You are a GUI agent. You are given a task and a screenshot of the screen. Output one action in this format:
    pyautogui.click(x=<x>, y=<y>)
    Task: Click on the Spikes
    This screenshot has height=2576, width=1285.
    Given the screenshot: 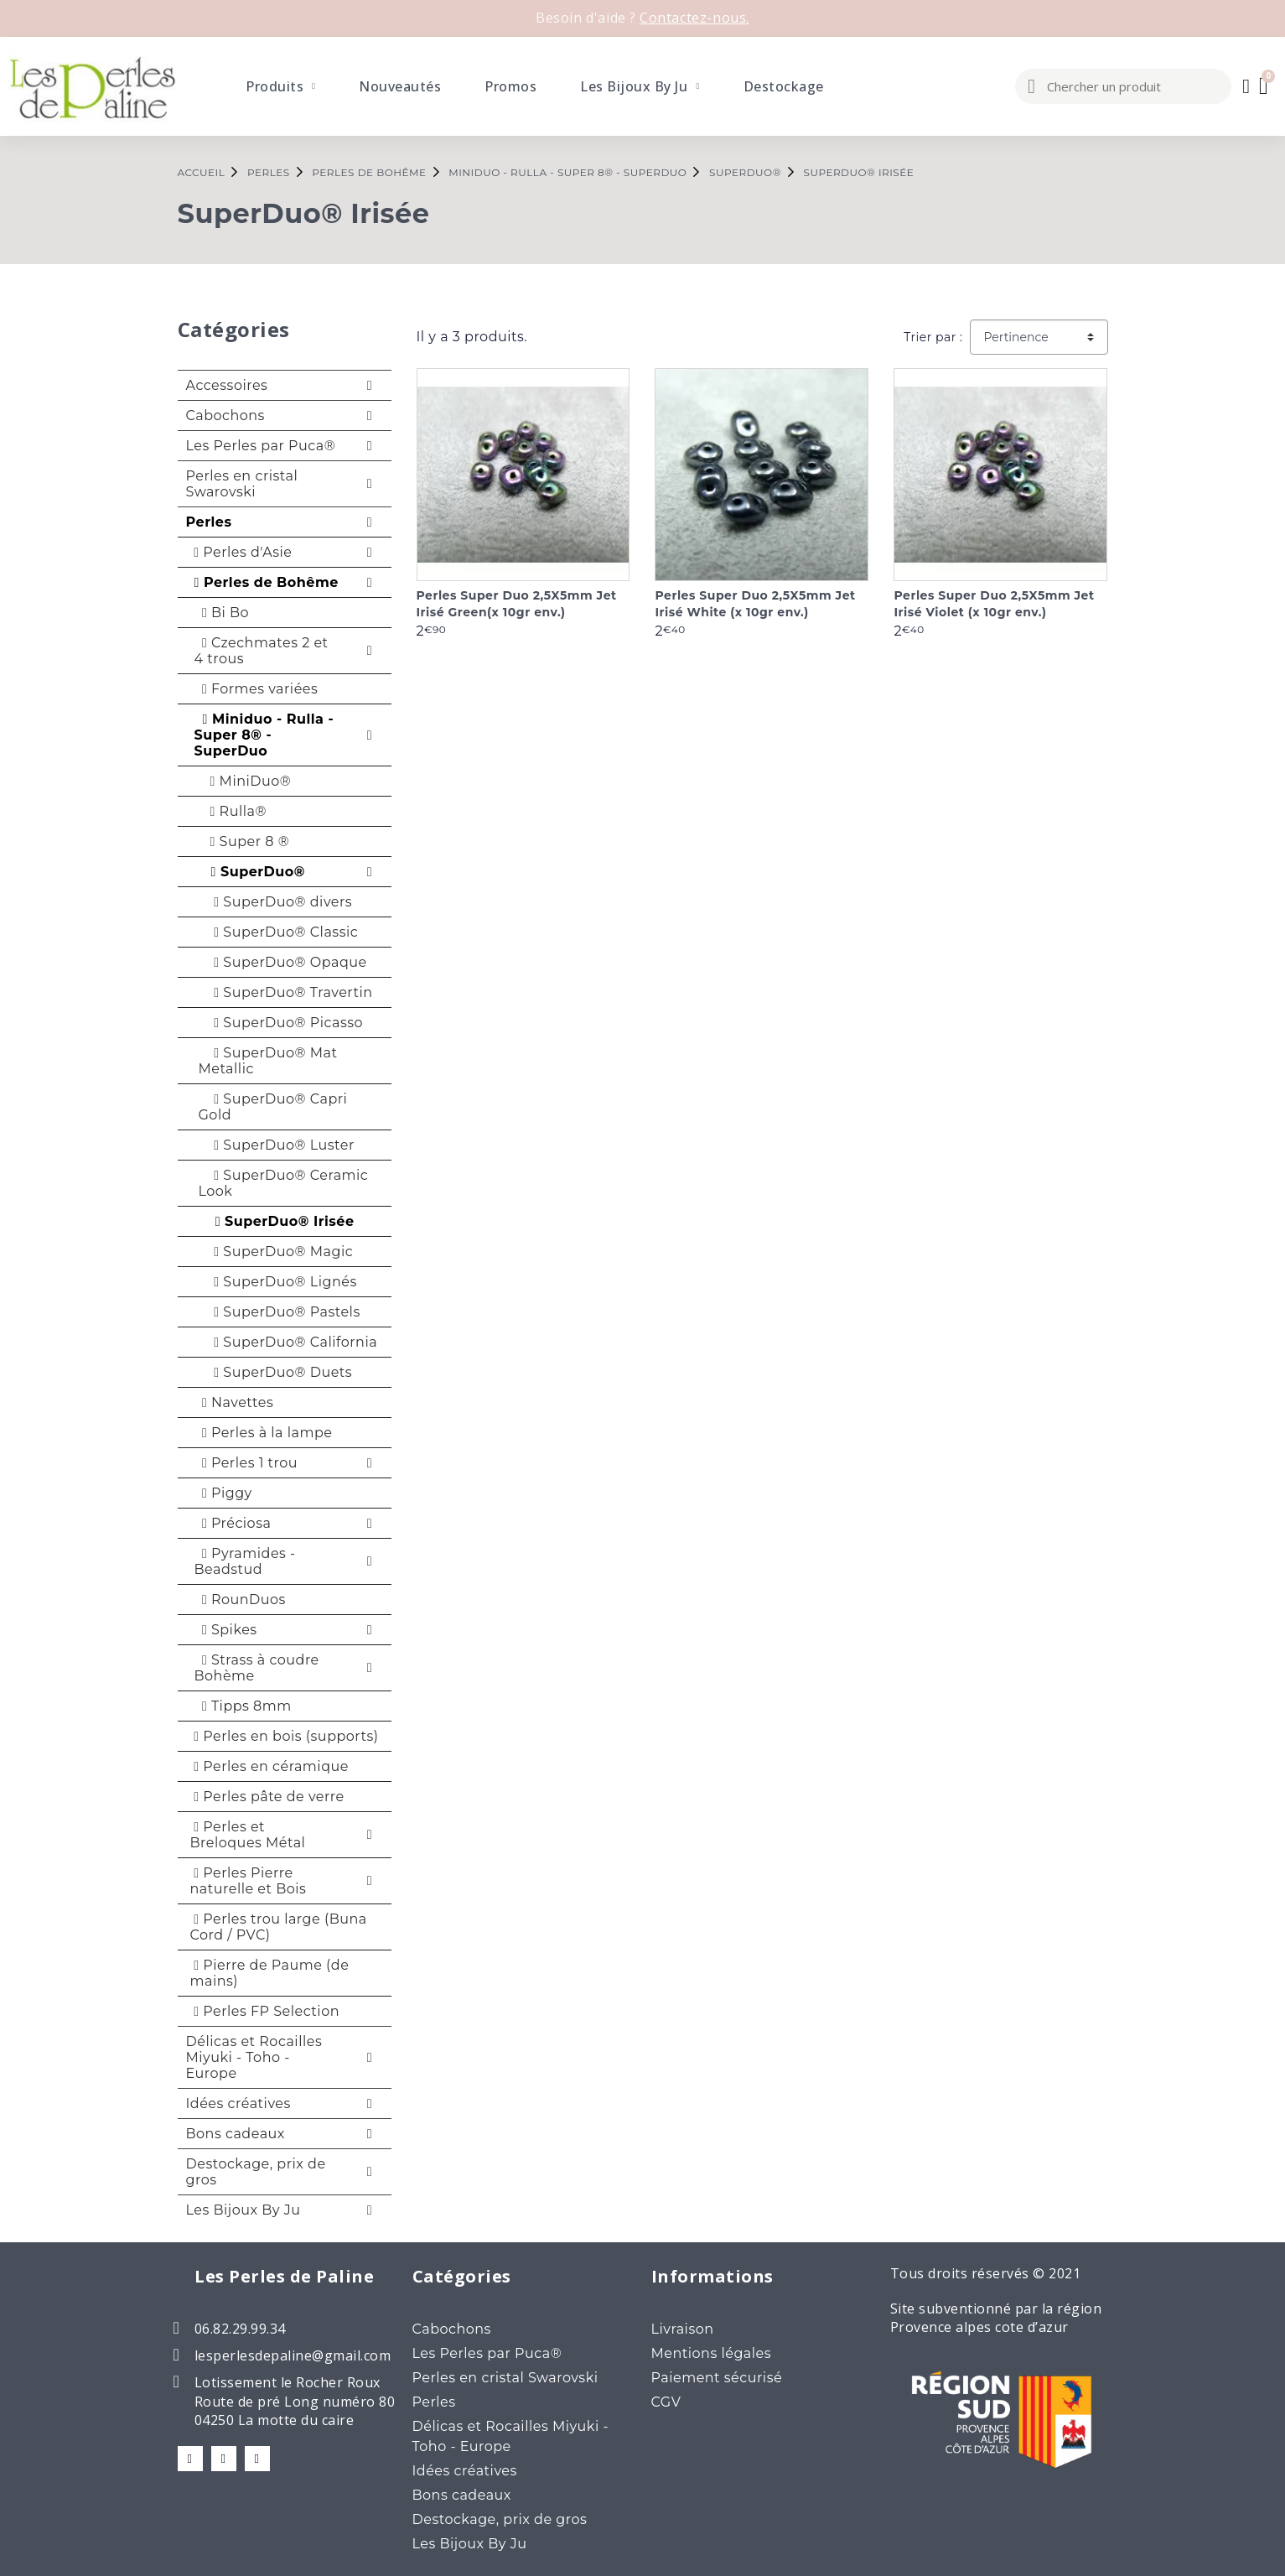 What is the action you would take?
    pyautogui.click(x=225, y=1630)
    